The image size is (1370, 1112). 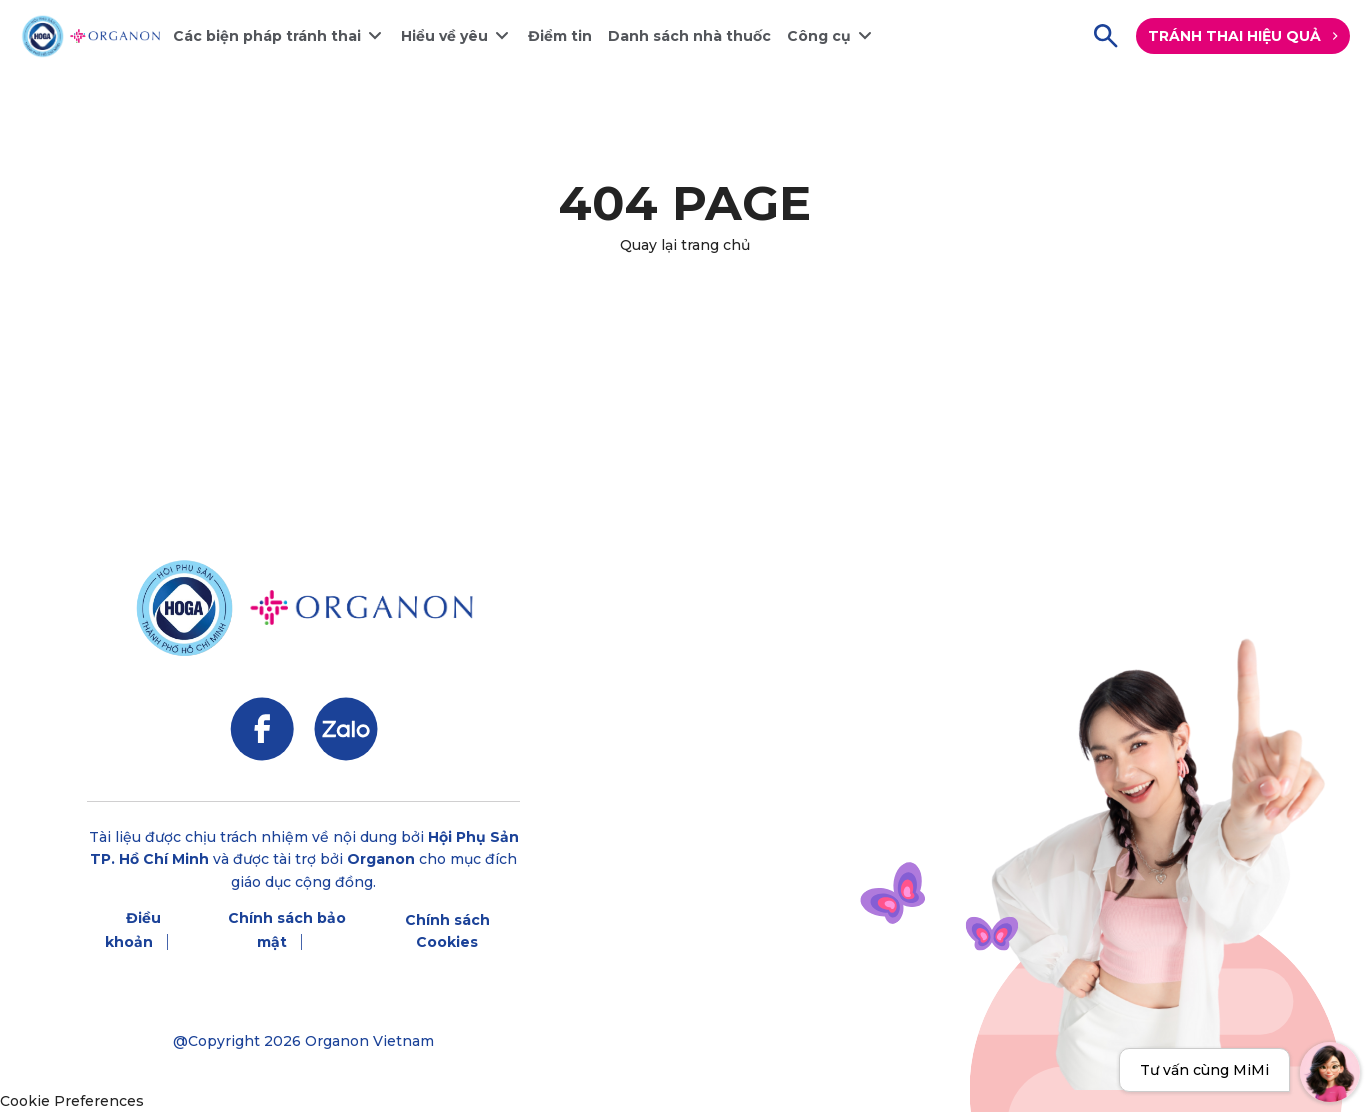 What do you see at coordinates (819, 36) in the screenshot?
I see `Công cụ` at bounding box center [819, 36].